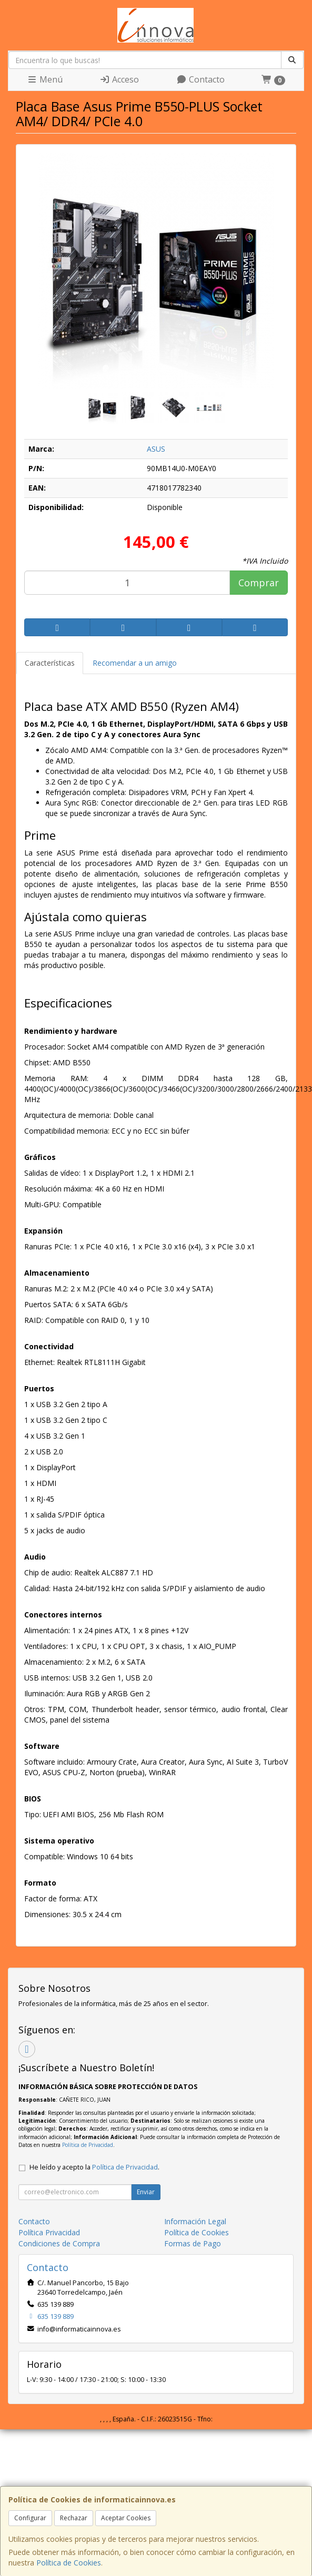  What do you see at coordinates (49, 2232) in the screenshot?
I see `Política Privacidad` at bounding box center [49, 2232].